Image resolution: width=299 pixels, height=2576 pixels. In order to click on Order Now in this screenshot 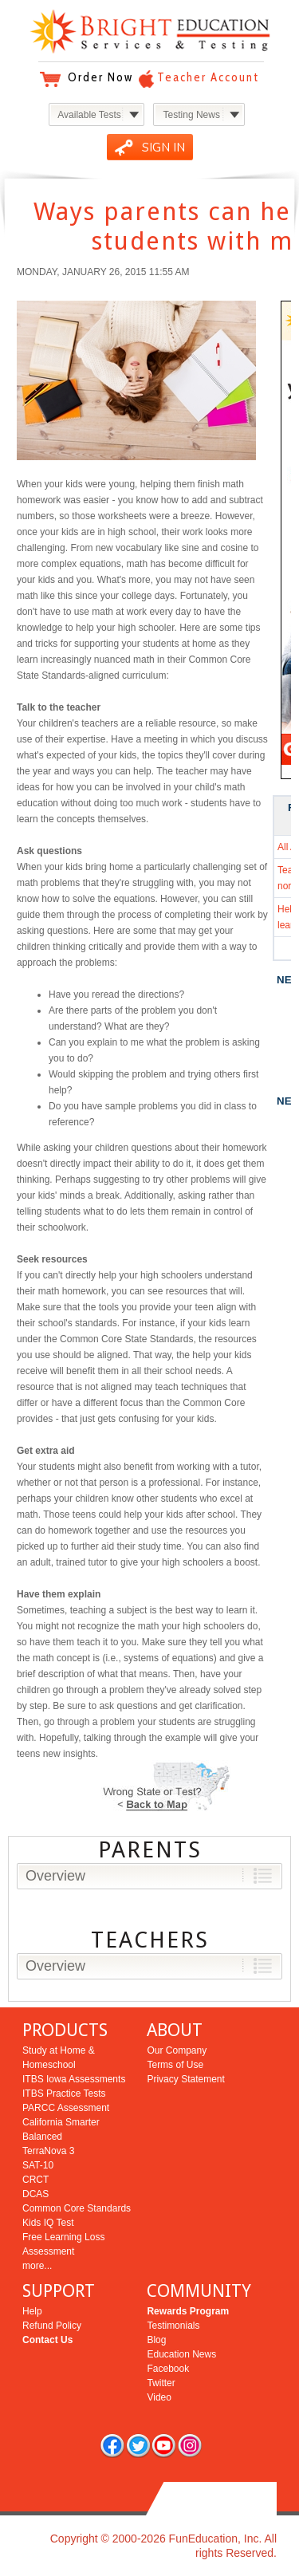, I will do `click(100, 77)`.